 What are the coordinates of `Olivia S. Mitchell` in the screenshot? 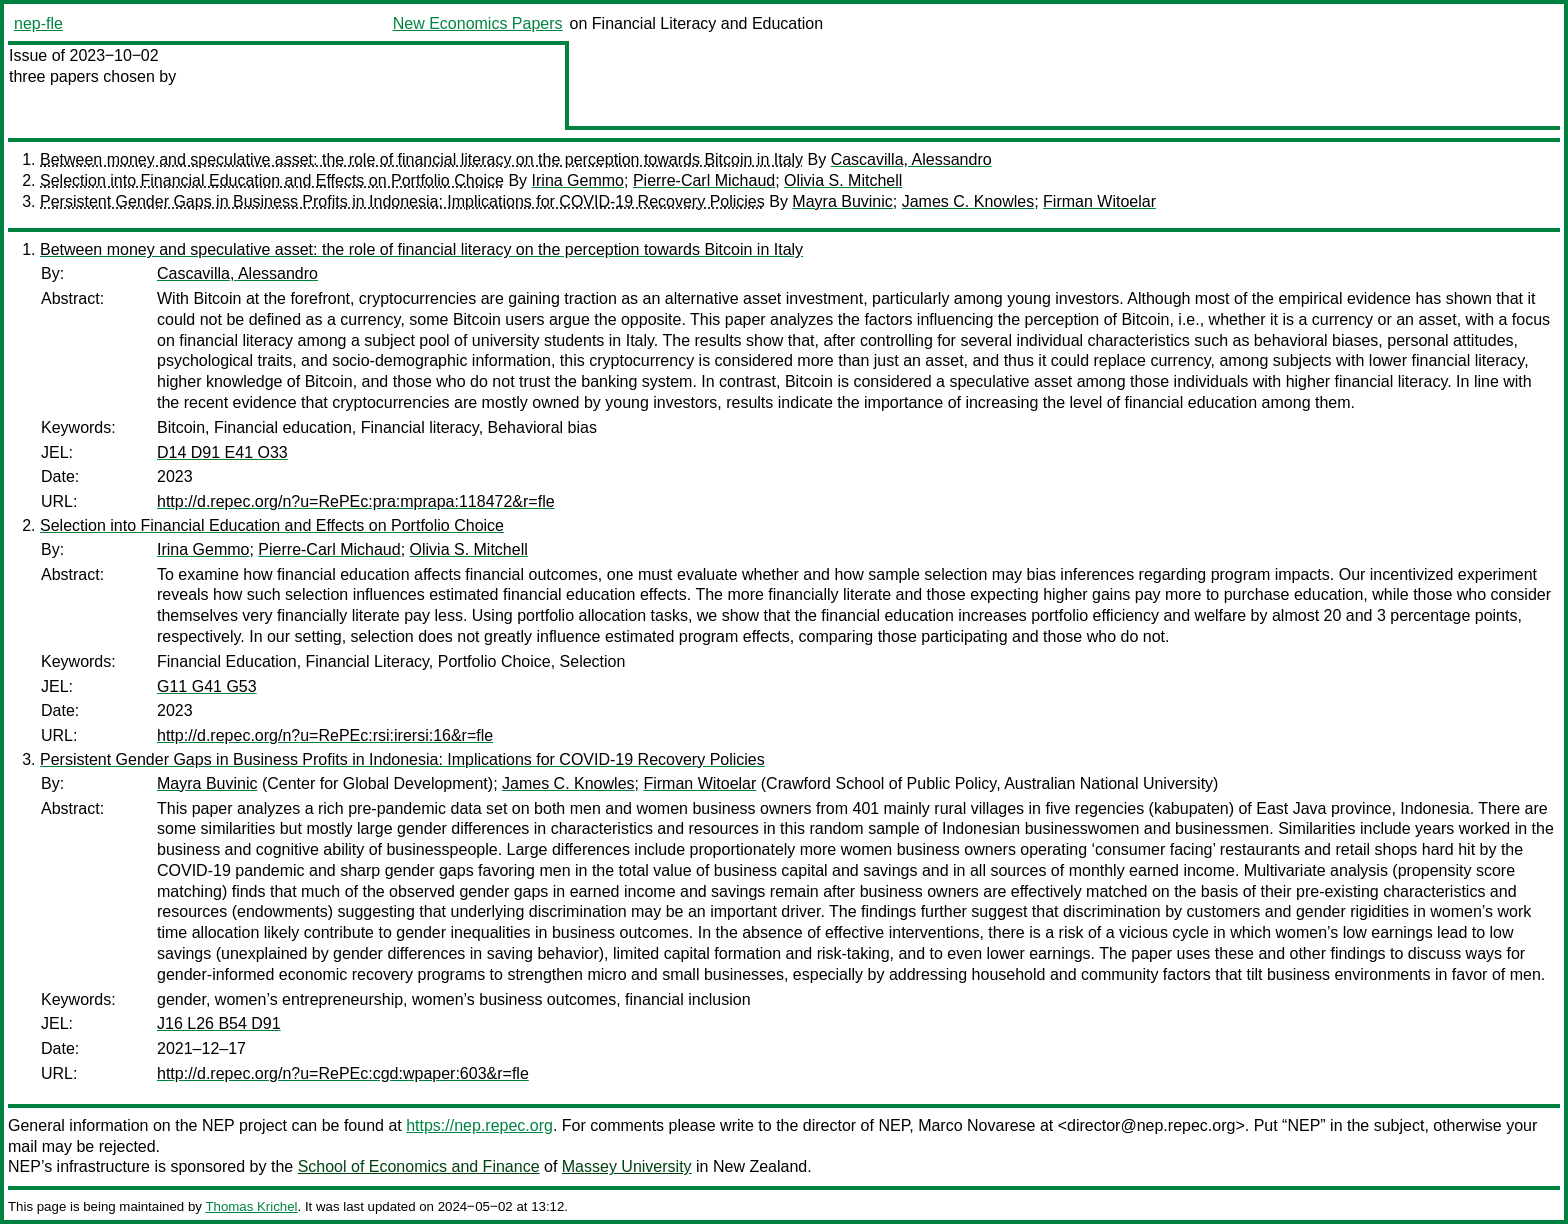 It's located at (843, 180).